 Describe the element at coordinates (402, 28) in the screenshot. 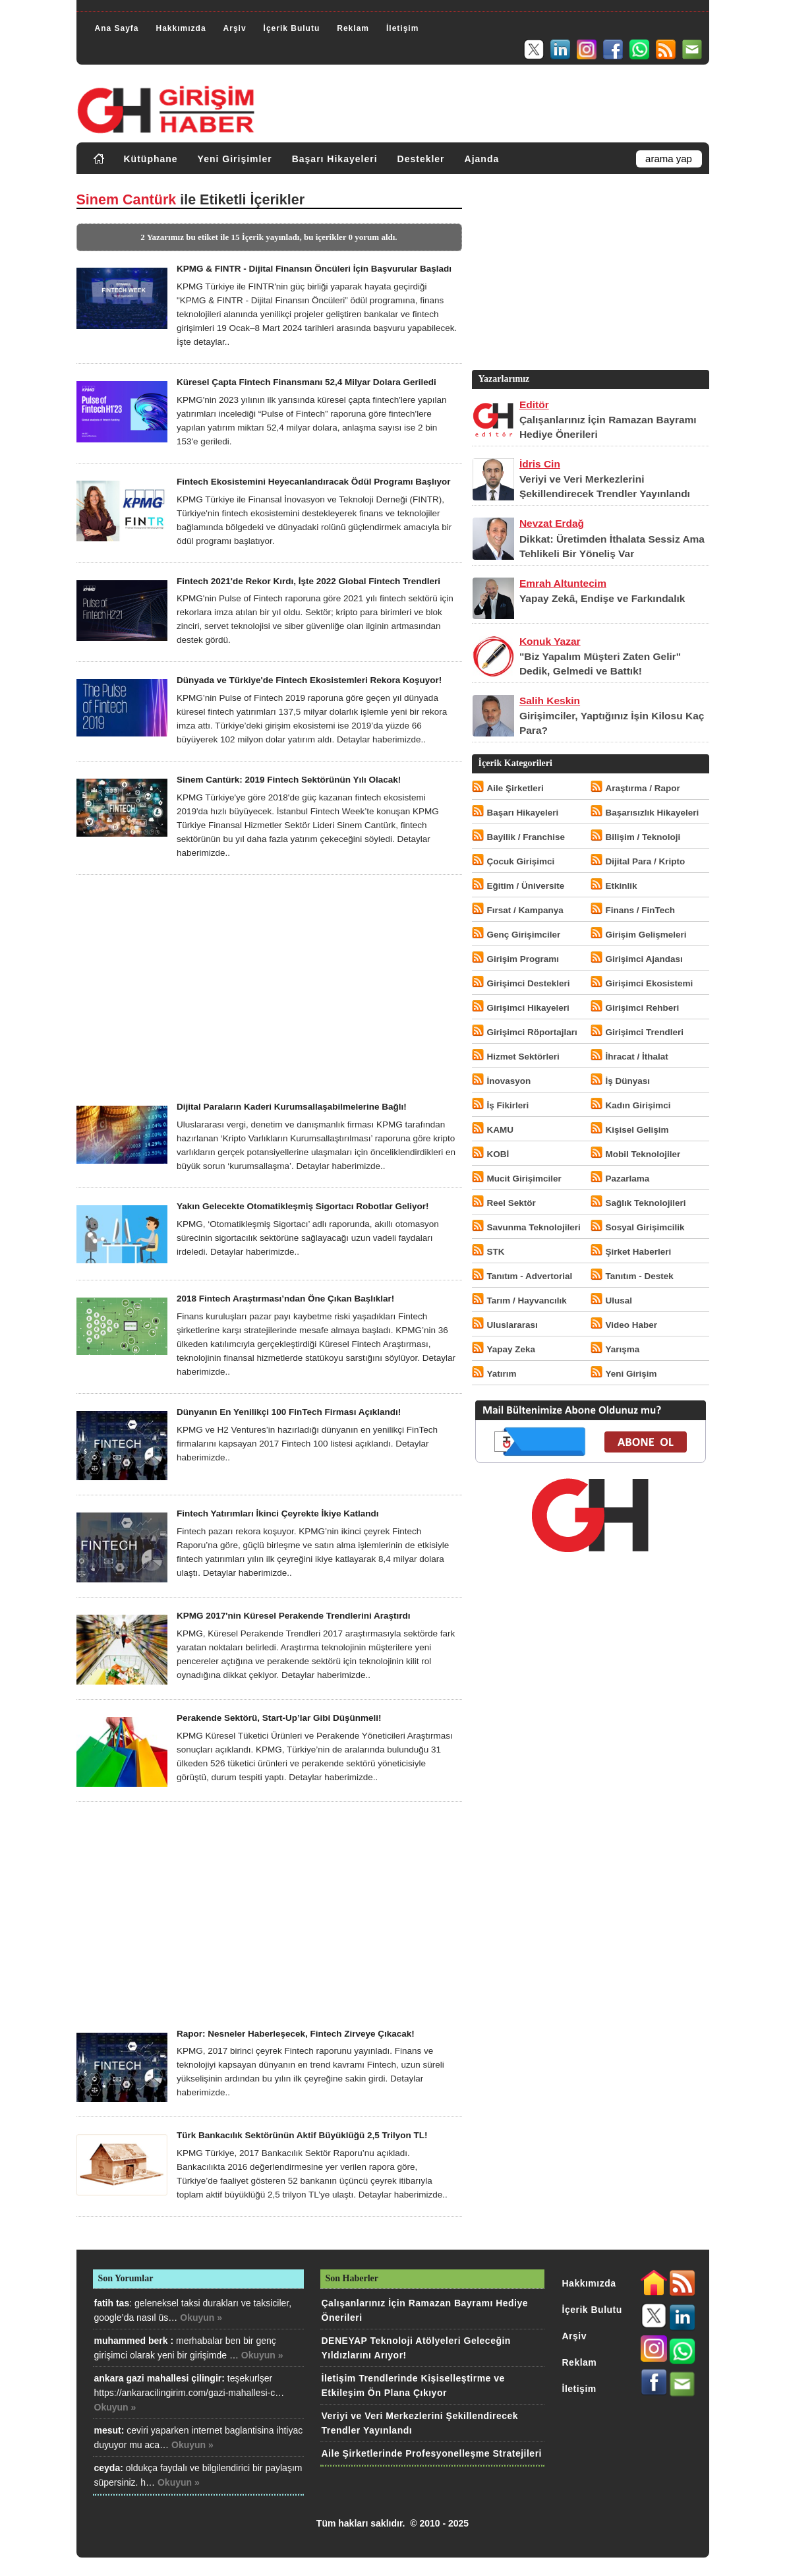

I see `İletişim` at that location.